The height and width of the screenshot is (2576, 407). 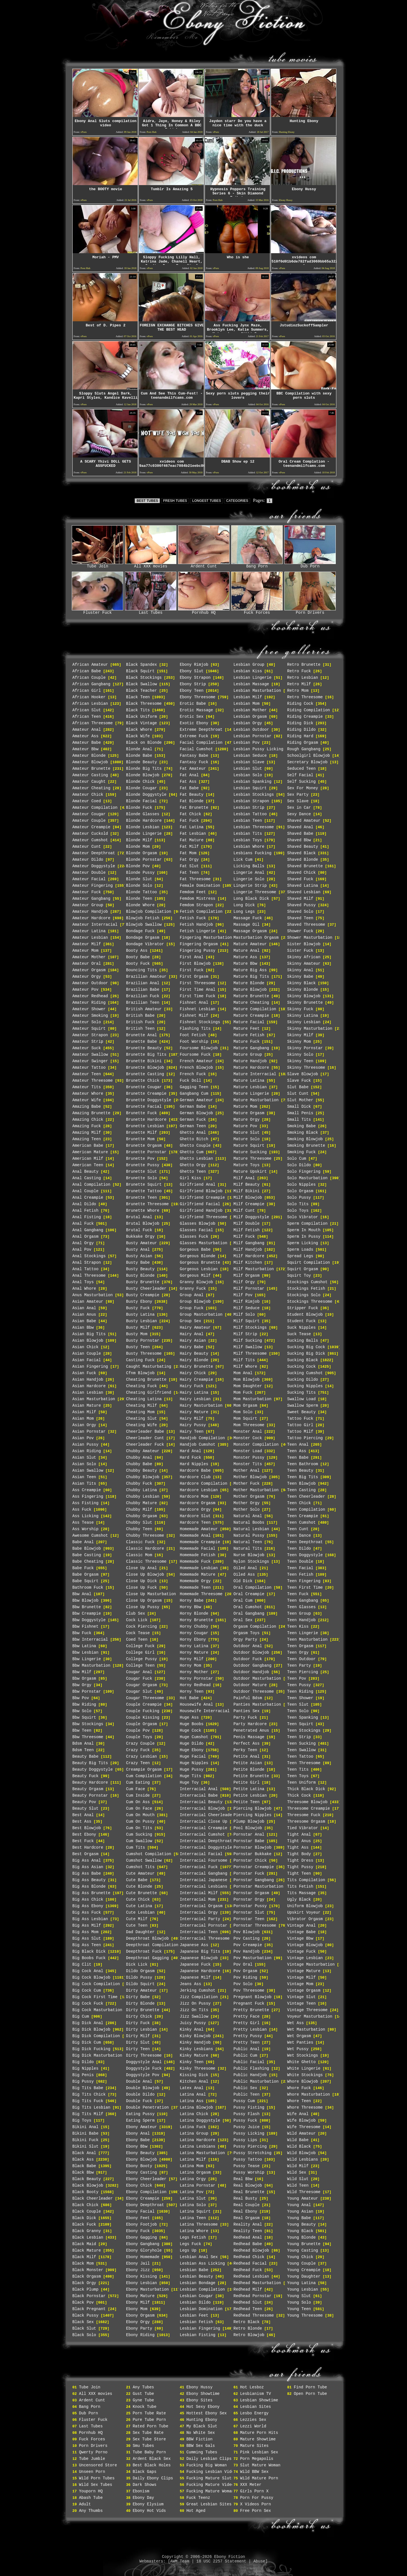 I want to click on Hairy Amateur, so click(x=195, y=1327).